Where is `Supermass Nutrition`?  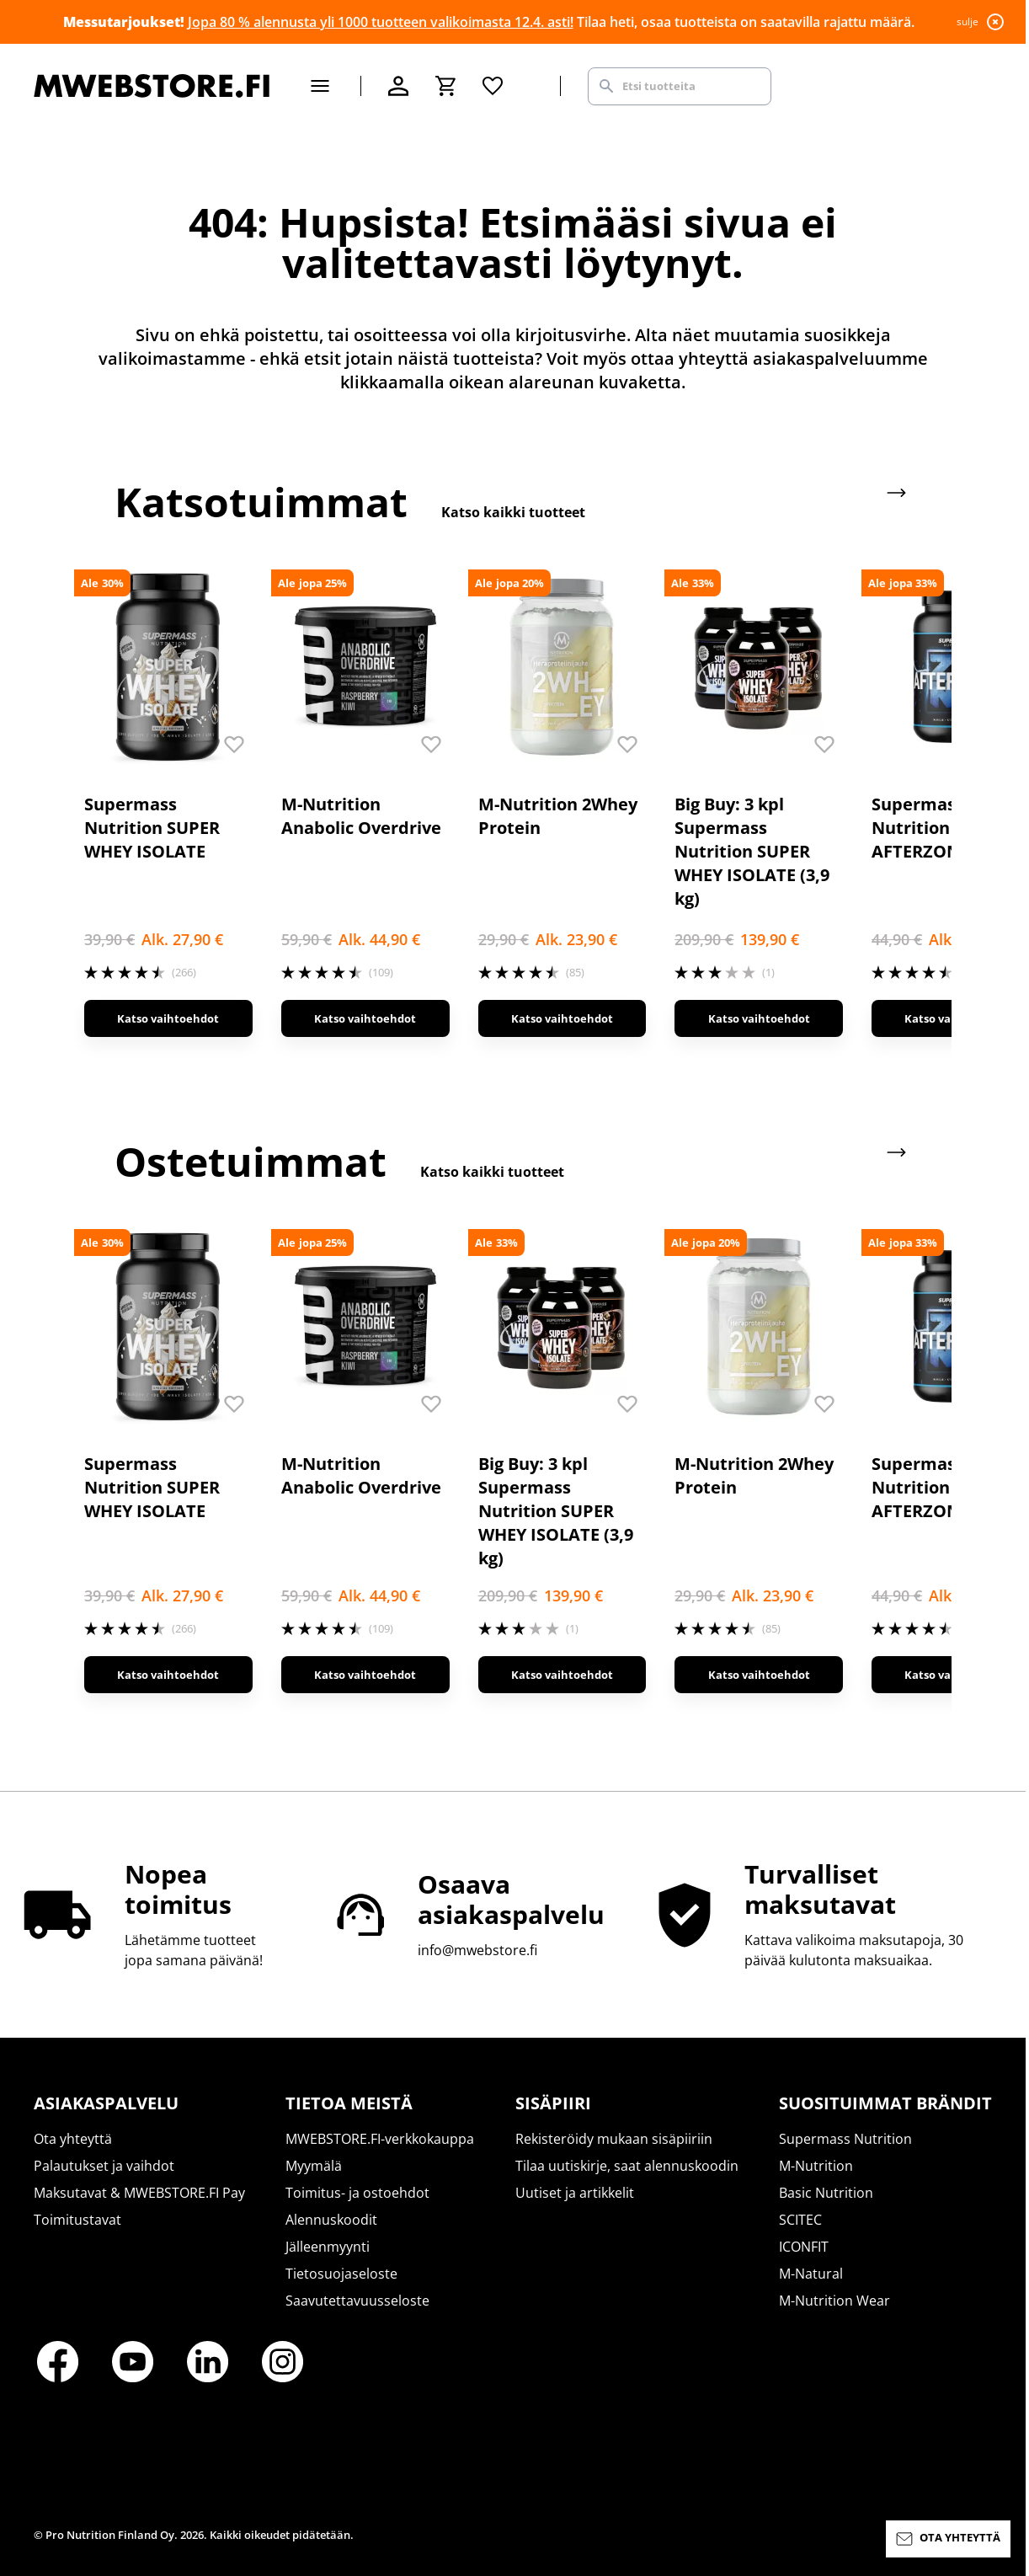
Supermass Nutrition is located at coordinates (845, 2139).